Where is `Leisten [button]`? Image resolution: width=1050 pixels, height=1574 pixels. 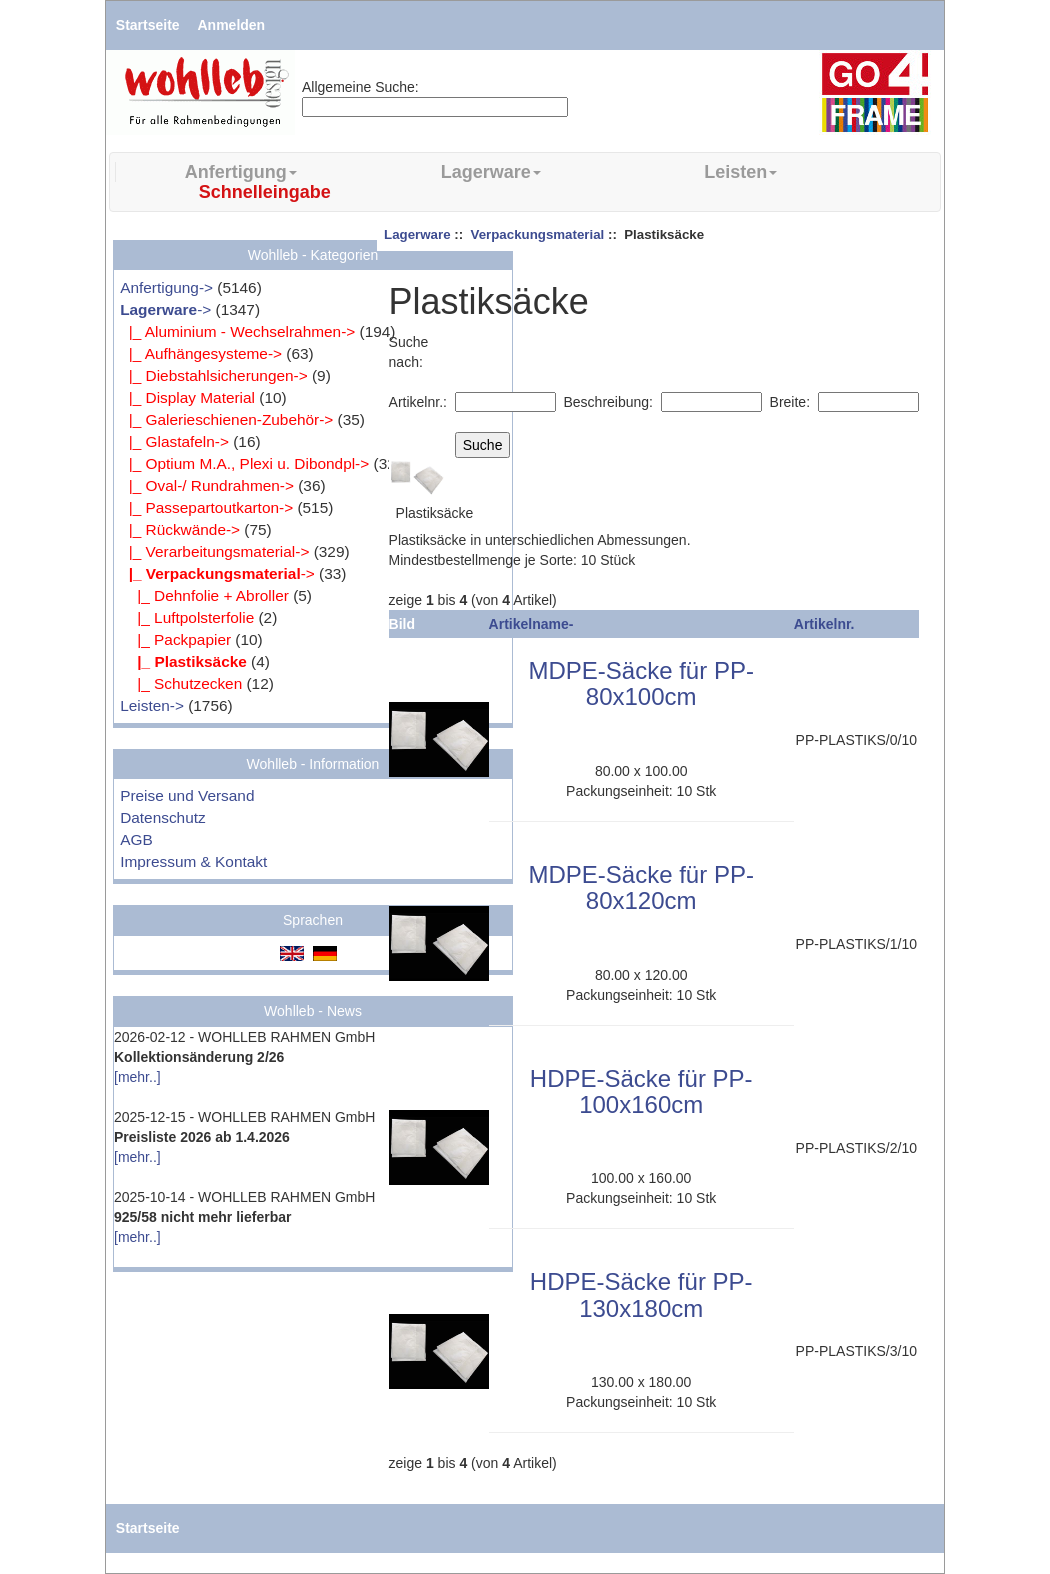 Leisten [button] is located at coordinates (740, 172).